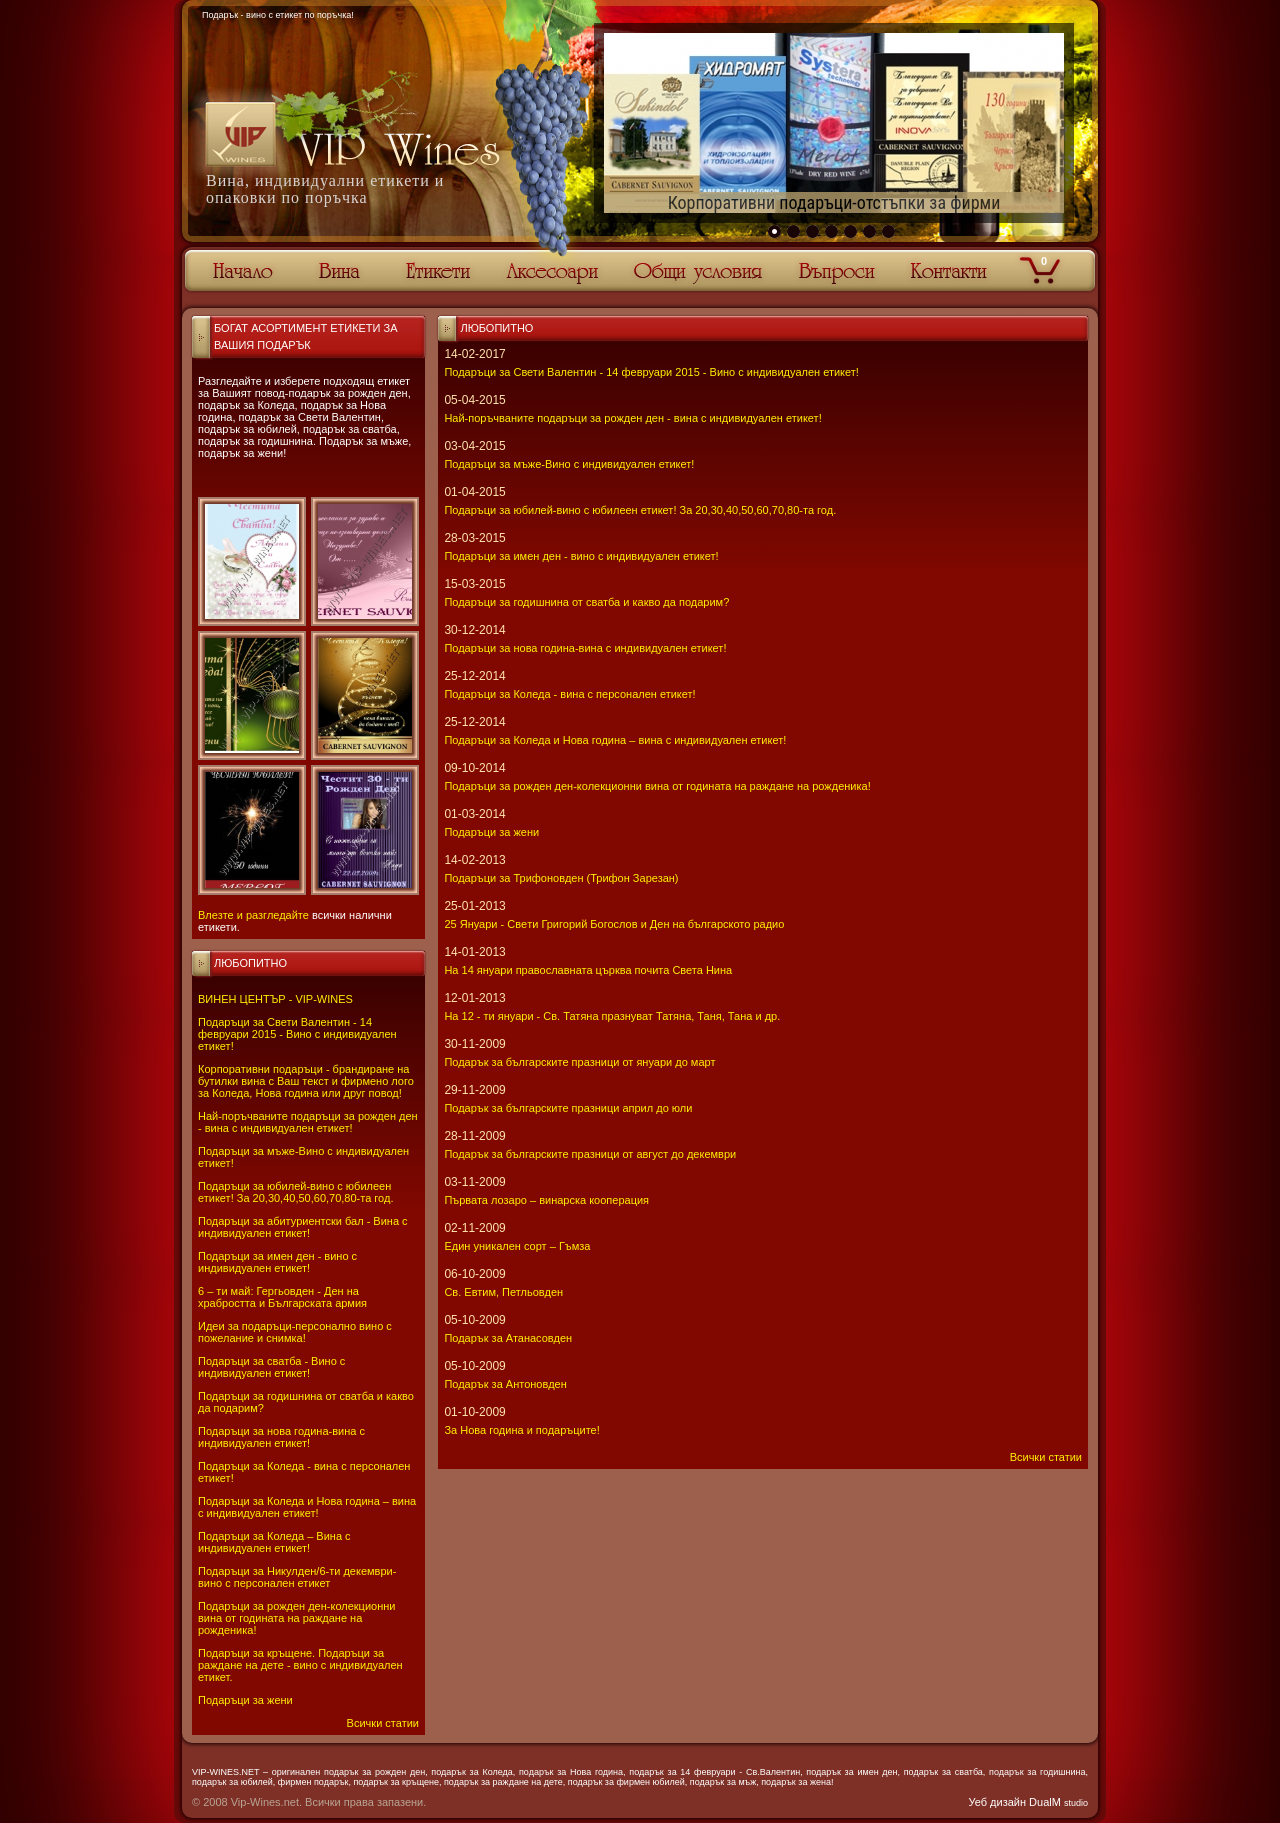 This screenshot has width=1280, height=1823. What do you see at coordinates (588, 970) in the screenshot?
I see `На 14 януари православната църква почита Света Нина` at bounding box center [588, 970].